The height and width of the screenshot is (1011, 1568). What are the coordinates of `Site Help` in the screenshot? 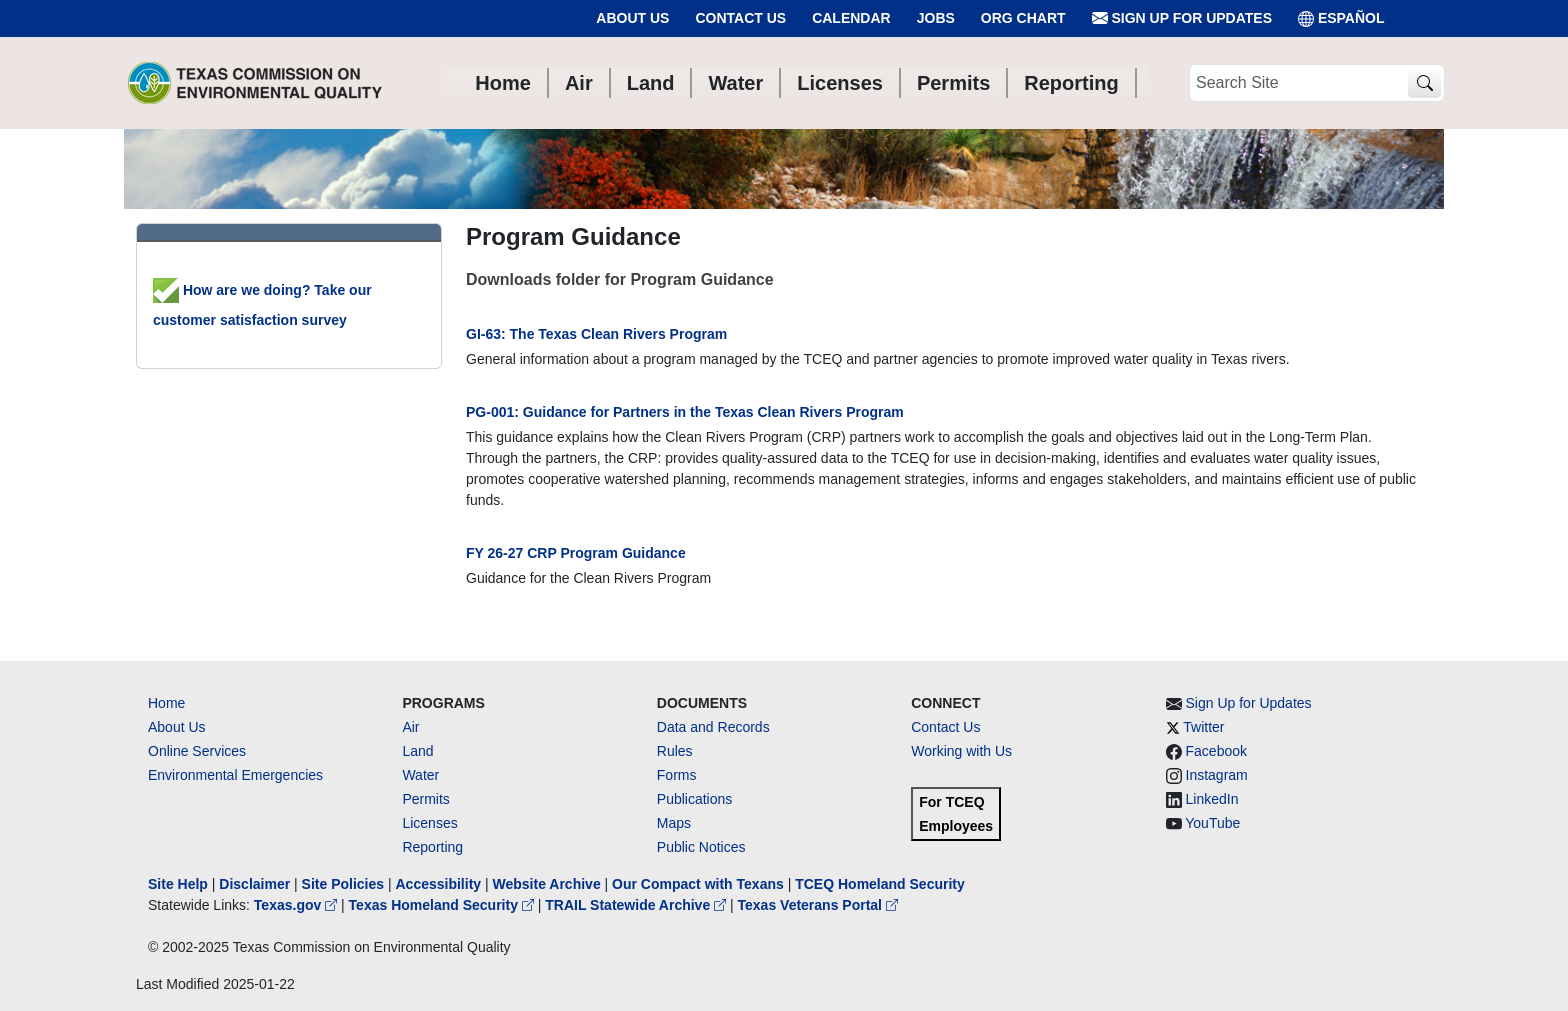 It's located at (178, 884).